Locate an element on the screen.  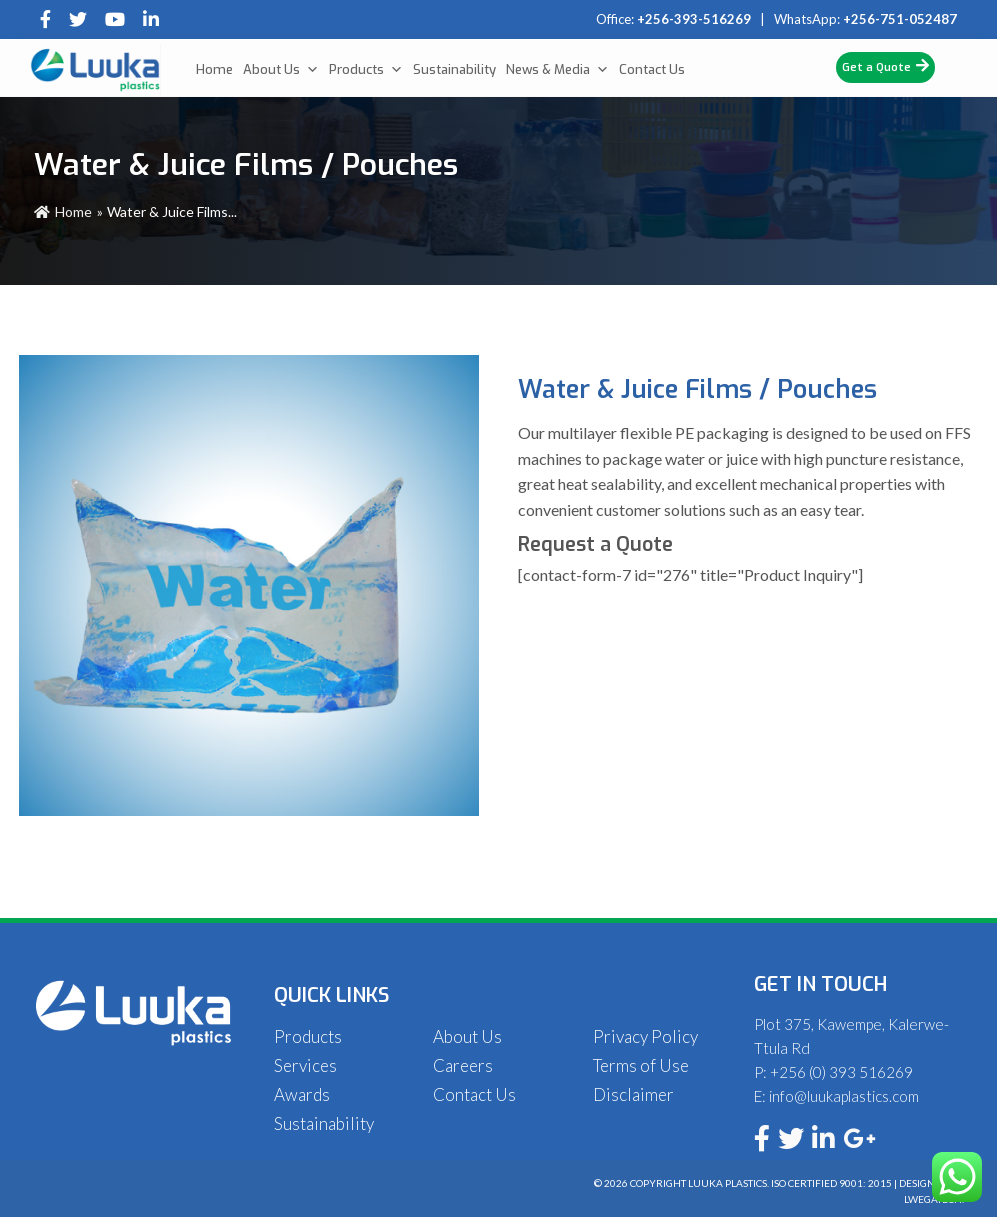
Sustainability is located at coordinates (454, 69).